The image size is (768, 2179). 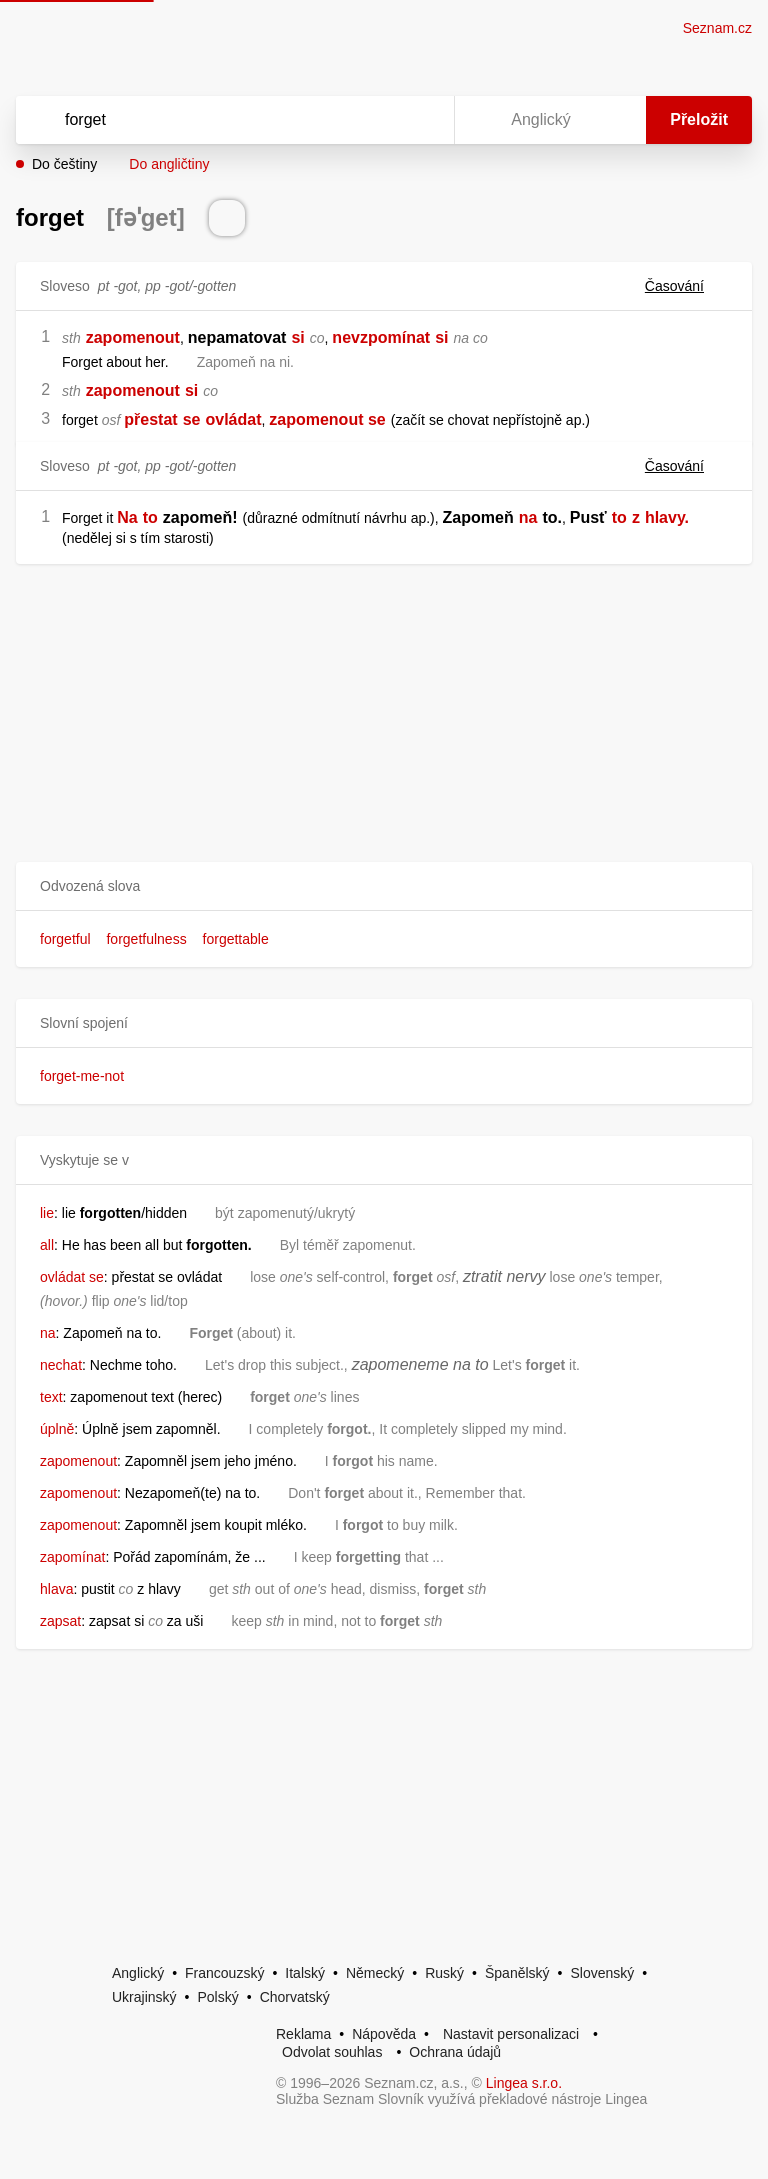 What do you see at coordinates (169, 164) in the screenshot?
I see `Do angličtiny [button]` at bounding box center [169, 164].